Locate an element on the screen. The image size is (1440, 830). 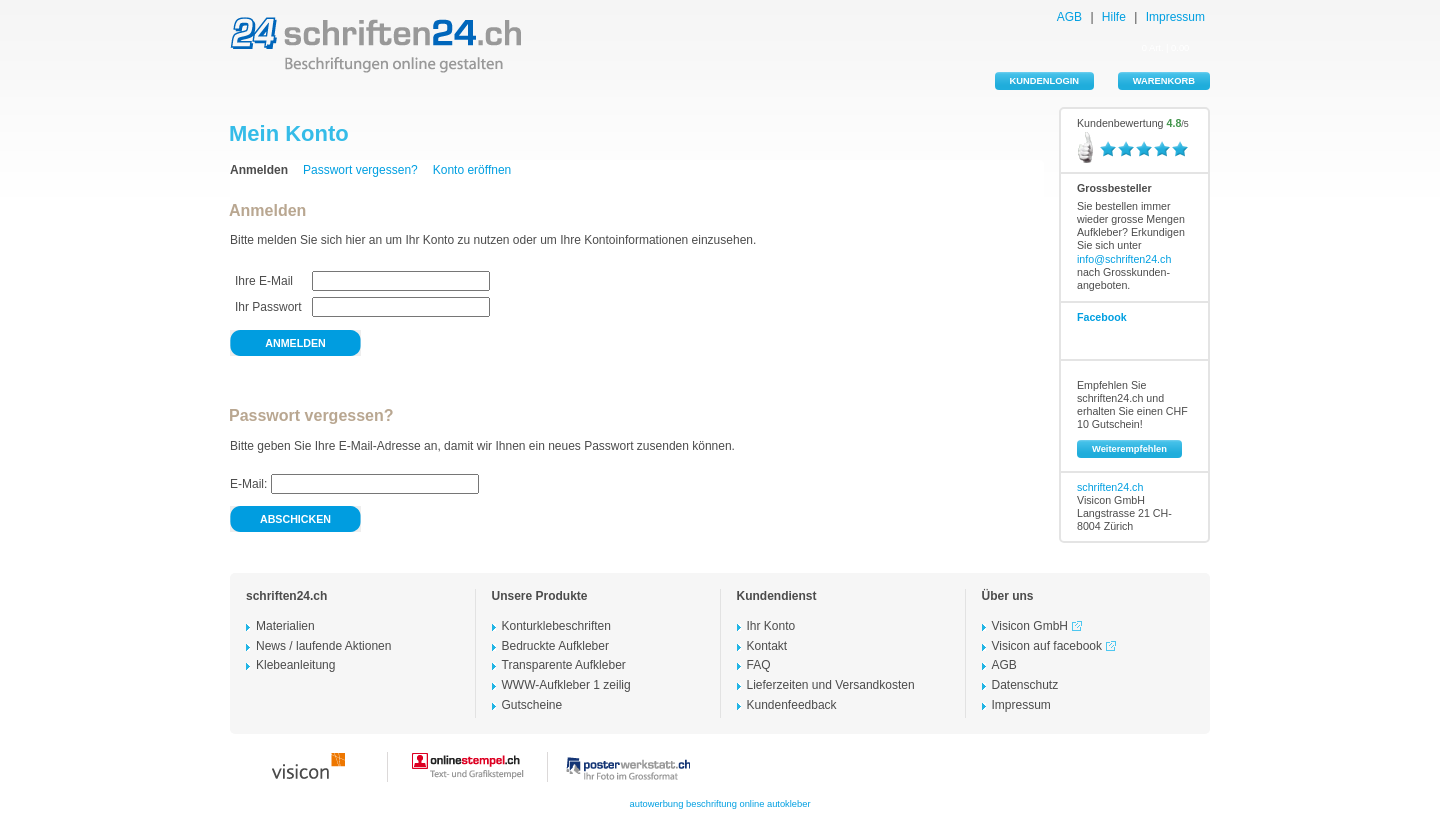
info@schriften24.ch is located at coordinates (1124, 259).